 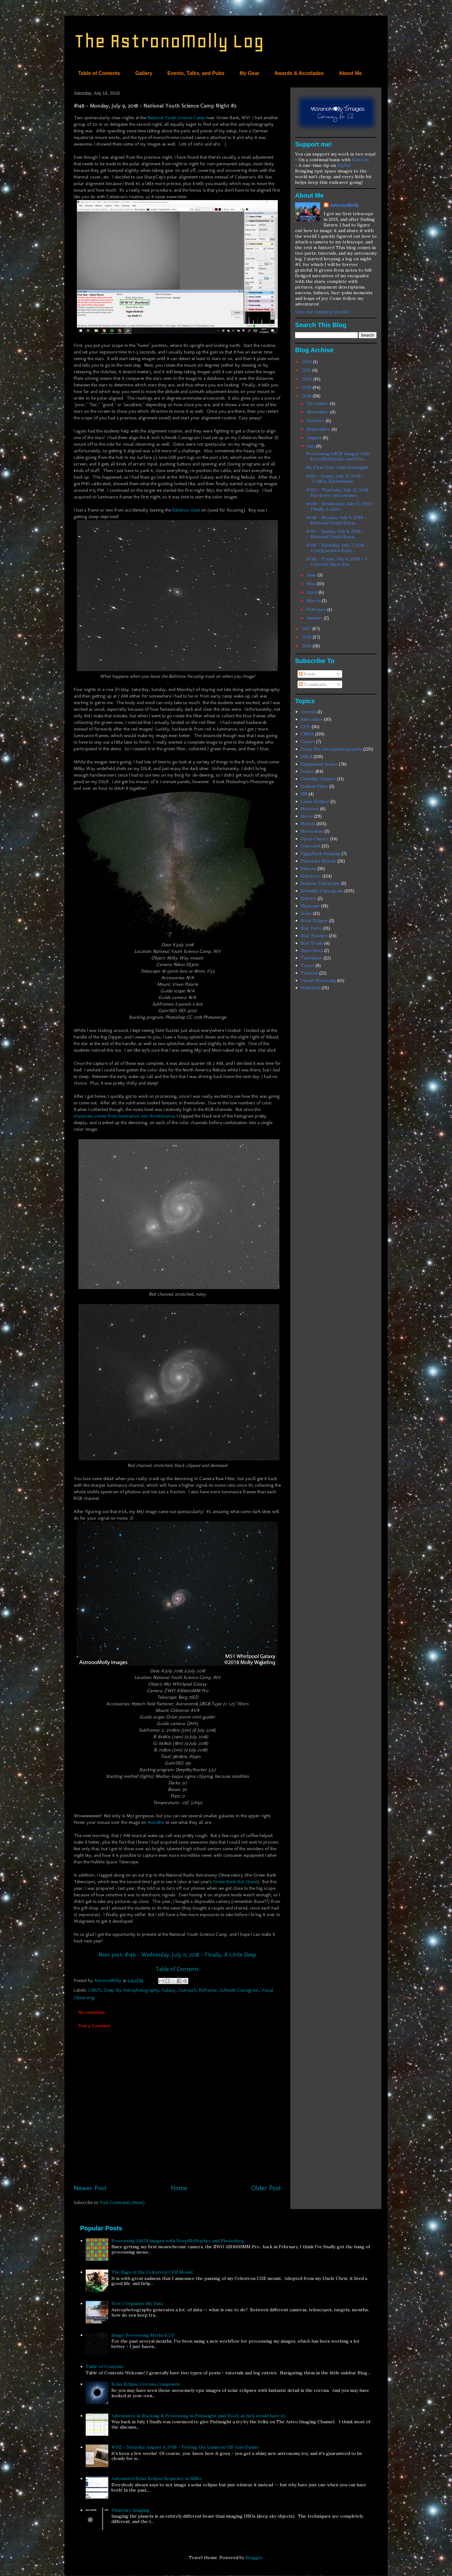 I want to click on February, so click(x=317, y=609).